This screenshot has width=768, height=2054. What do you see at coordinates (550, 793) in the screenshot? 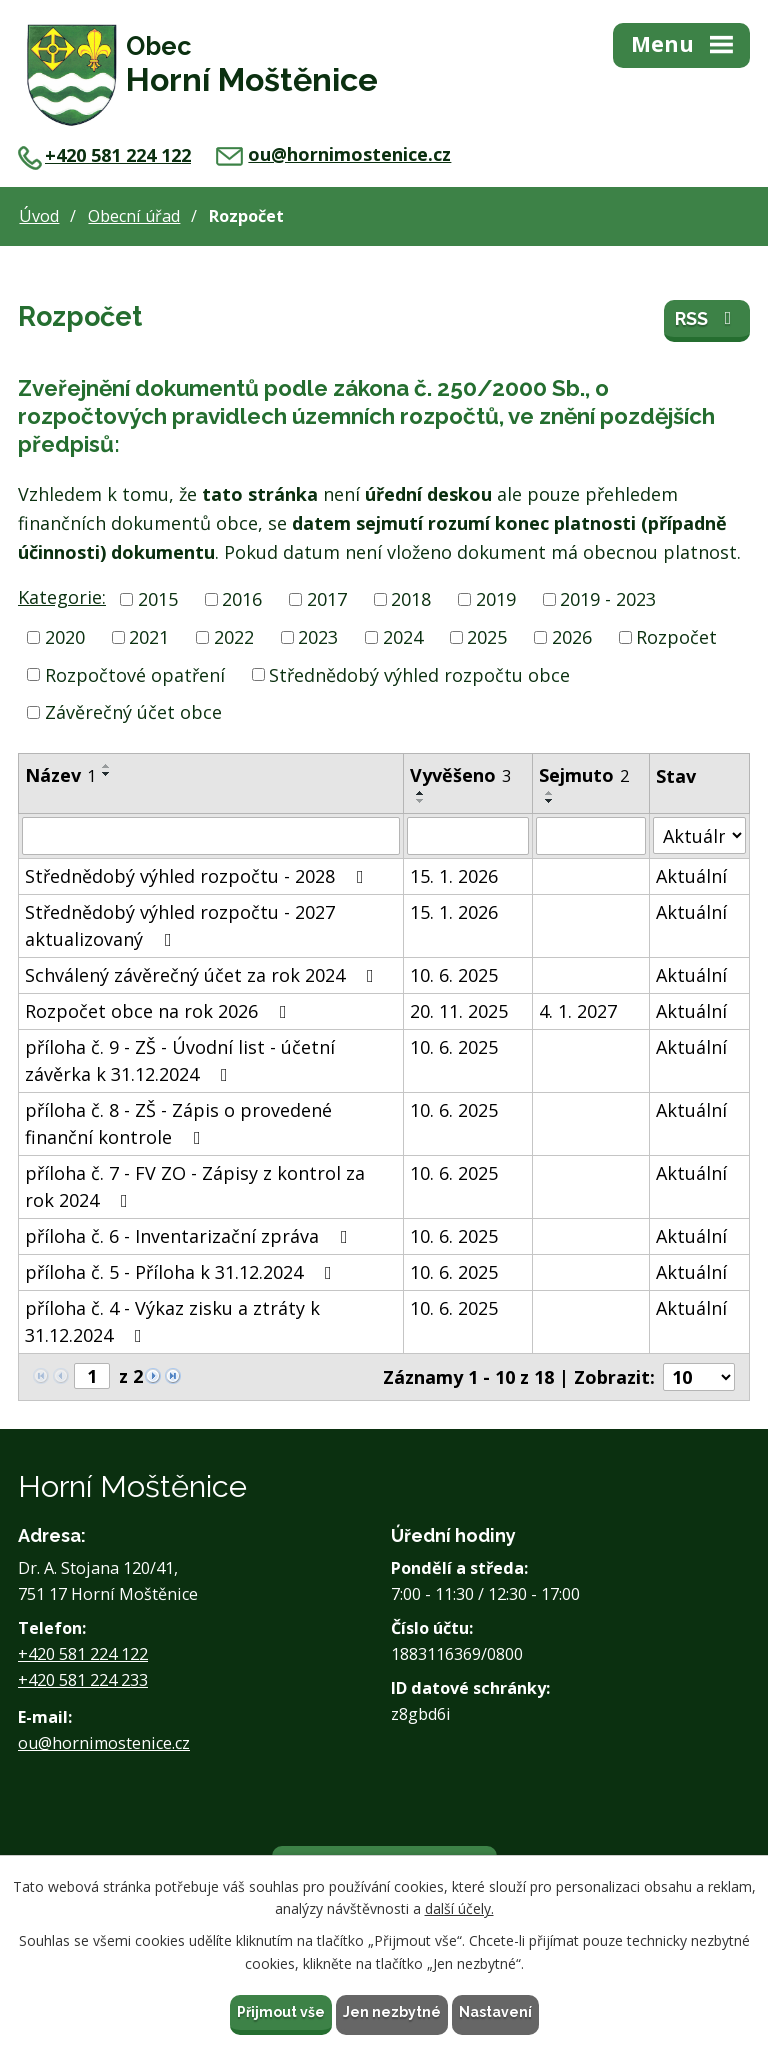
I see `[Seřadit podle Sejmuto vzestupně]` at bounding box center [550, 793].